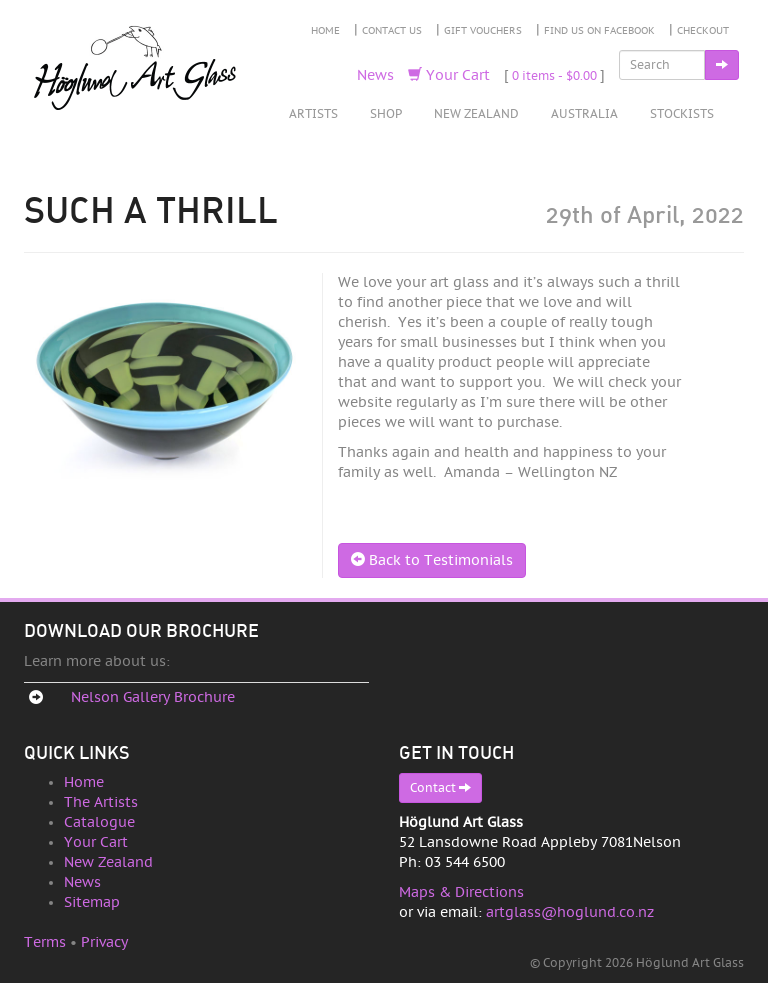  What do you see at coordinates (476, 114) in the screenshot?
I see `New Zealand` at bounding box center [476, 114].